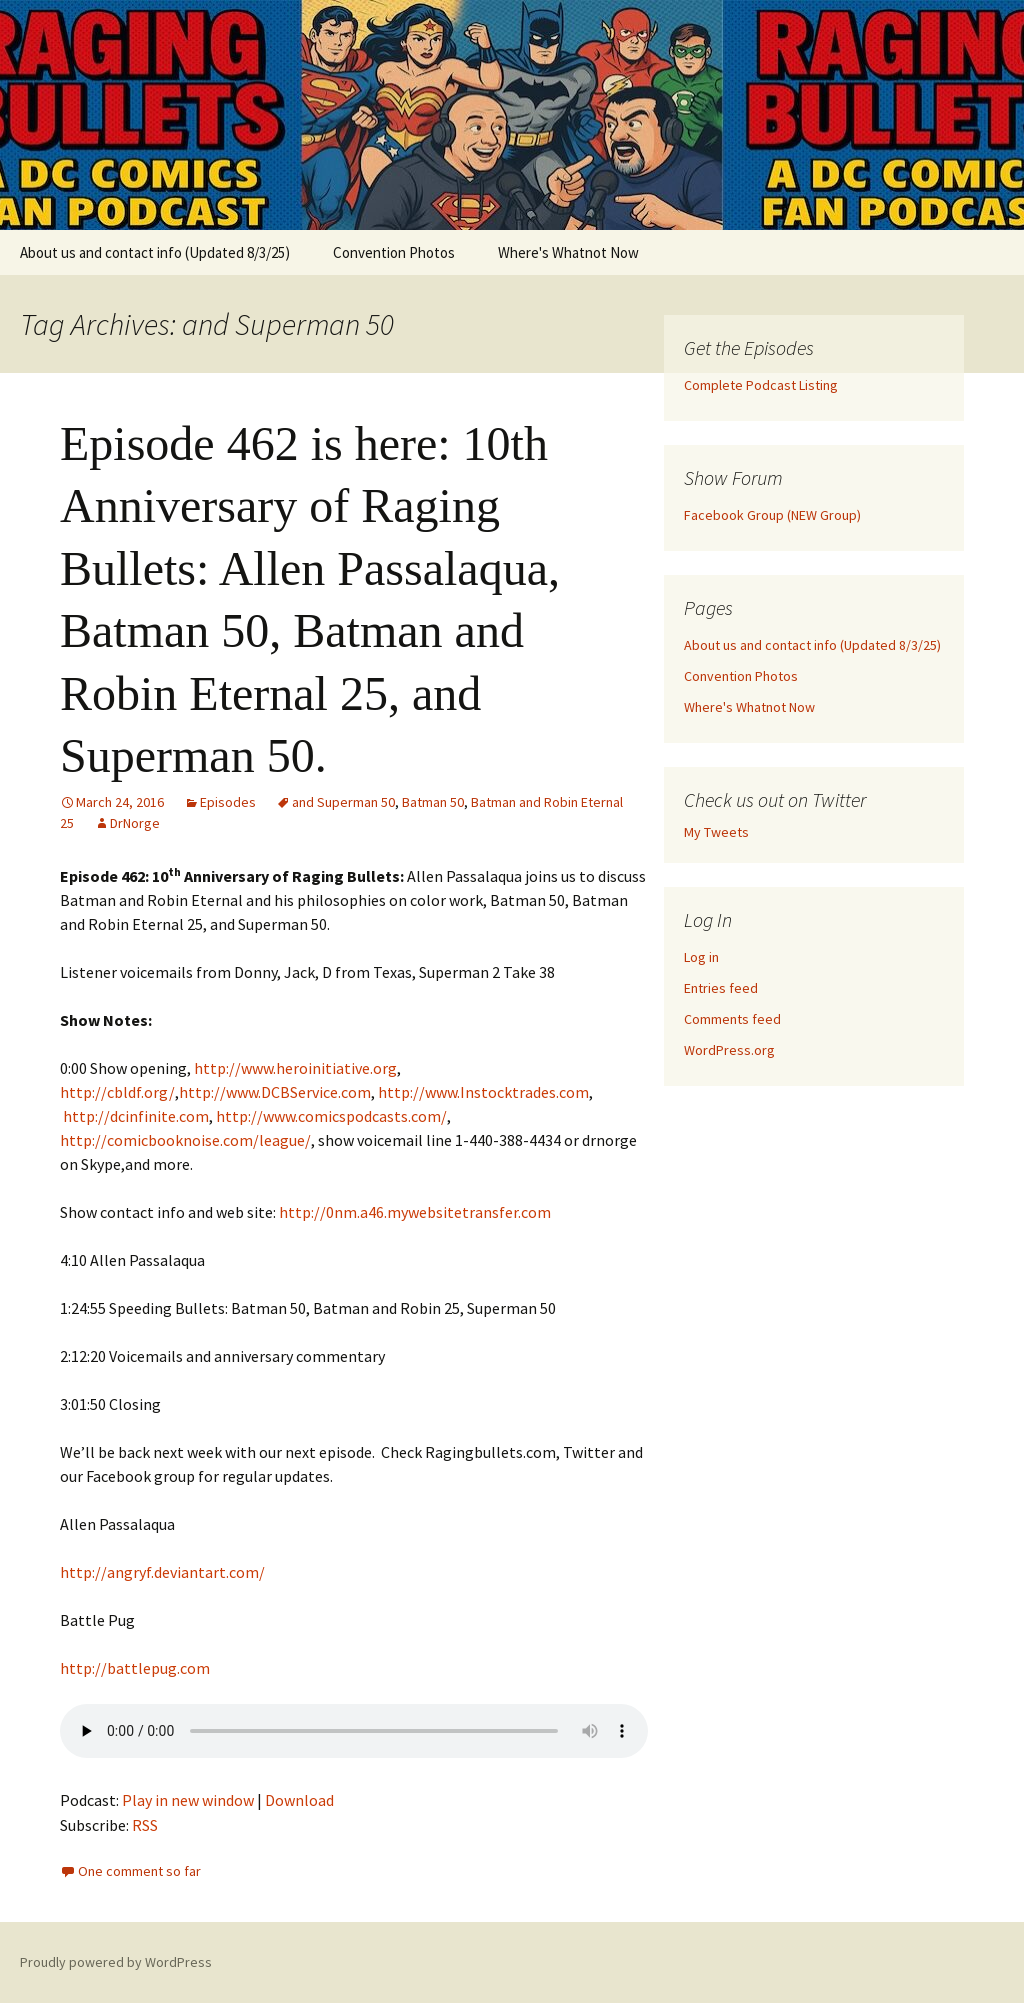  What do you see at coordinates (299, 1800) in the screenshot?
I see `Download` at bounding box center [299, 1800].